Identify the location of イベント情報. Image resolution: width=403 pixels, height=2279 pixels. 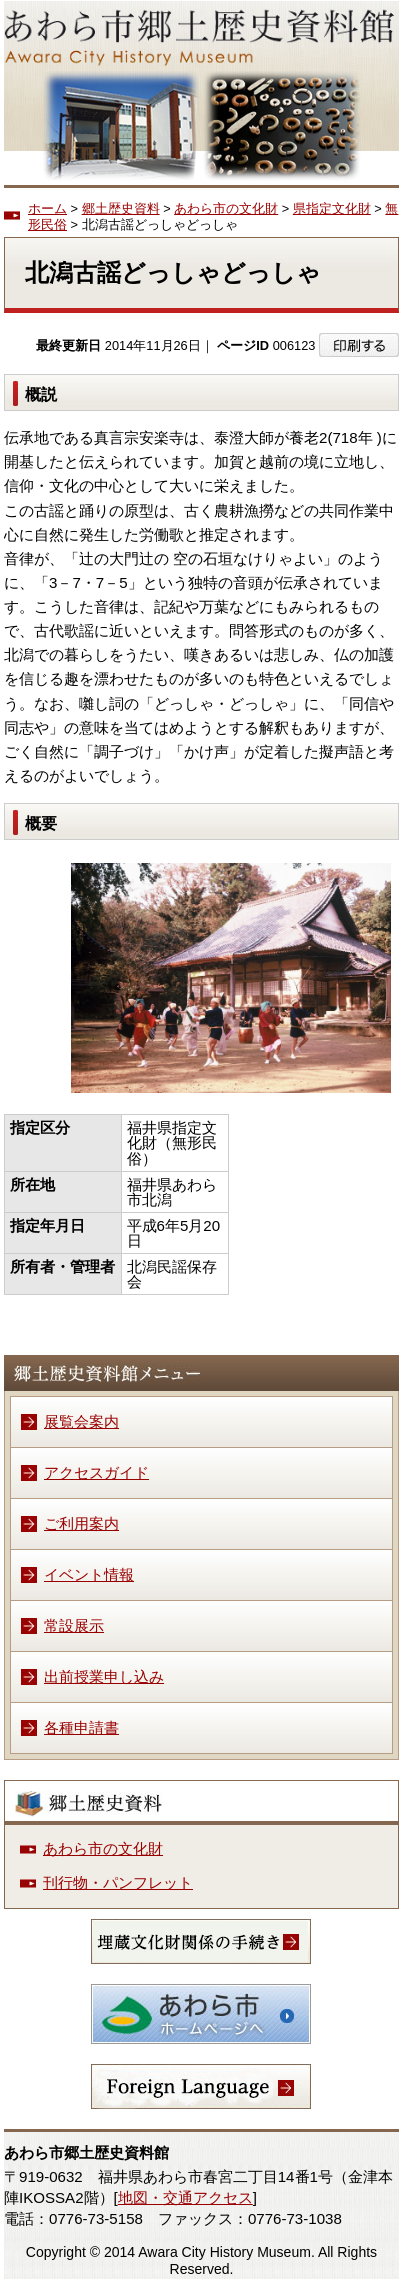
(89, 1574).